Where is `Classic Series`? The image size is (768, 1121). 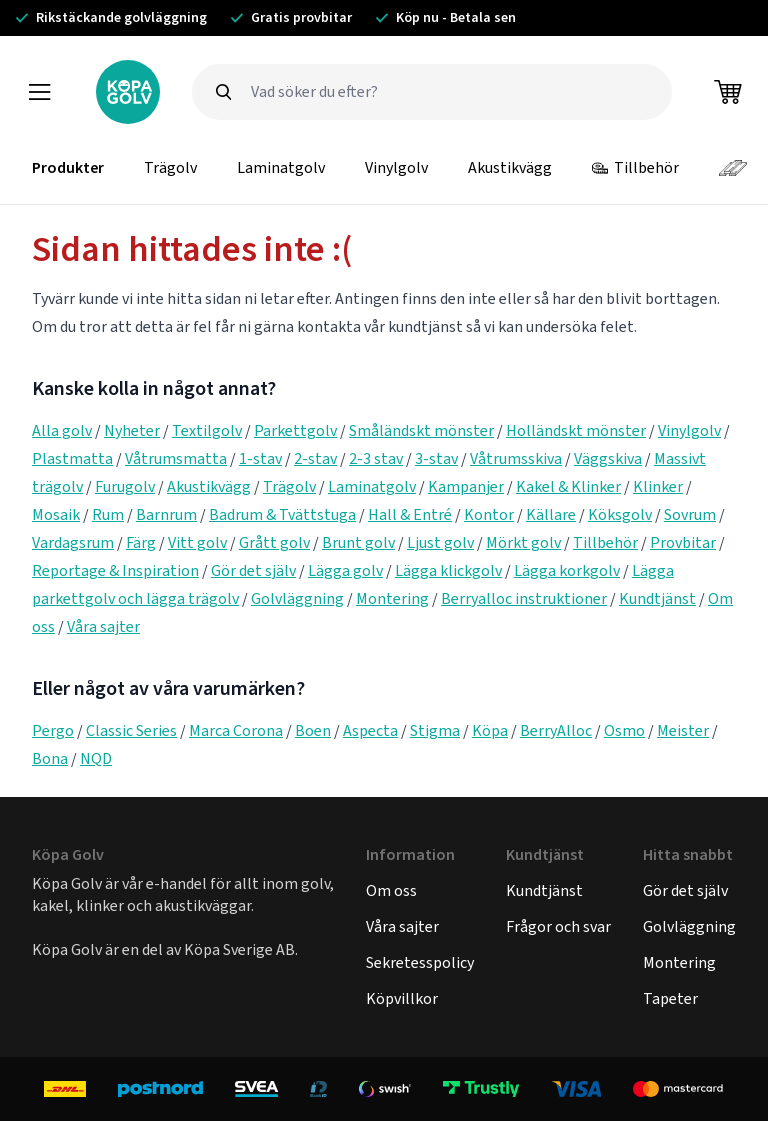
Classic Series is located at coordinates (131, 730).